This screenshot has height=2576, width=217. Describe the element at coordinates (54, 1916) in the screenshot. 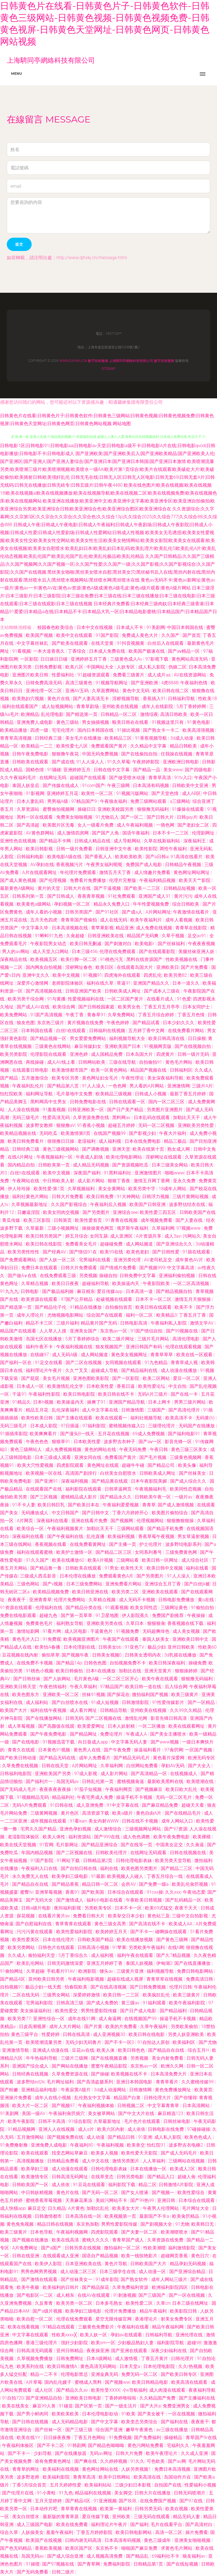

I see `在线看片黄片av` at that location.